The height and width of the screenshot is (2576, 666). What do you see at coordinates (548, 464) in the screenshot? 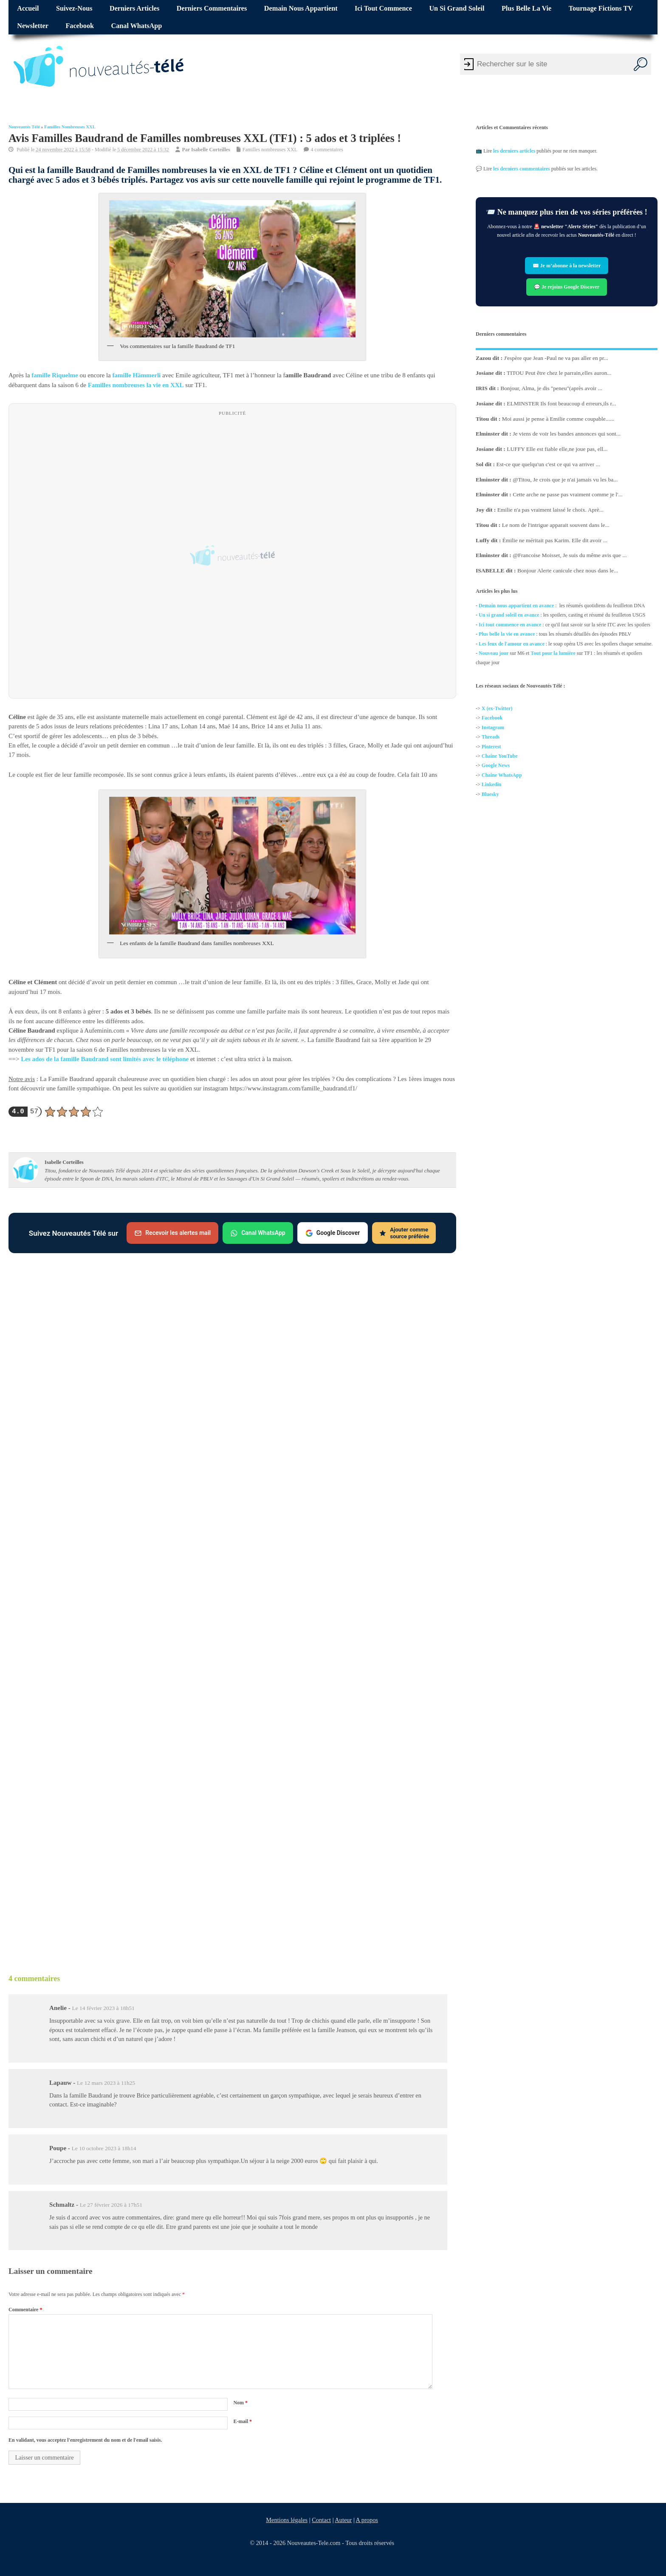
I see `Est-ce que quelqu'un c'est ce qui va arriver ...` at bounding box center [548, 464].